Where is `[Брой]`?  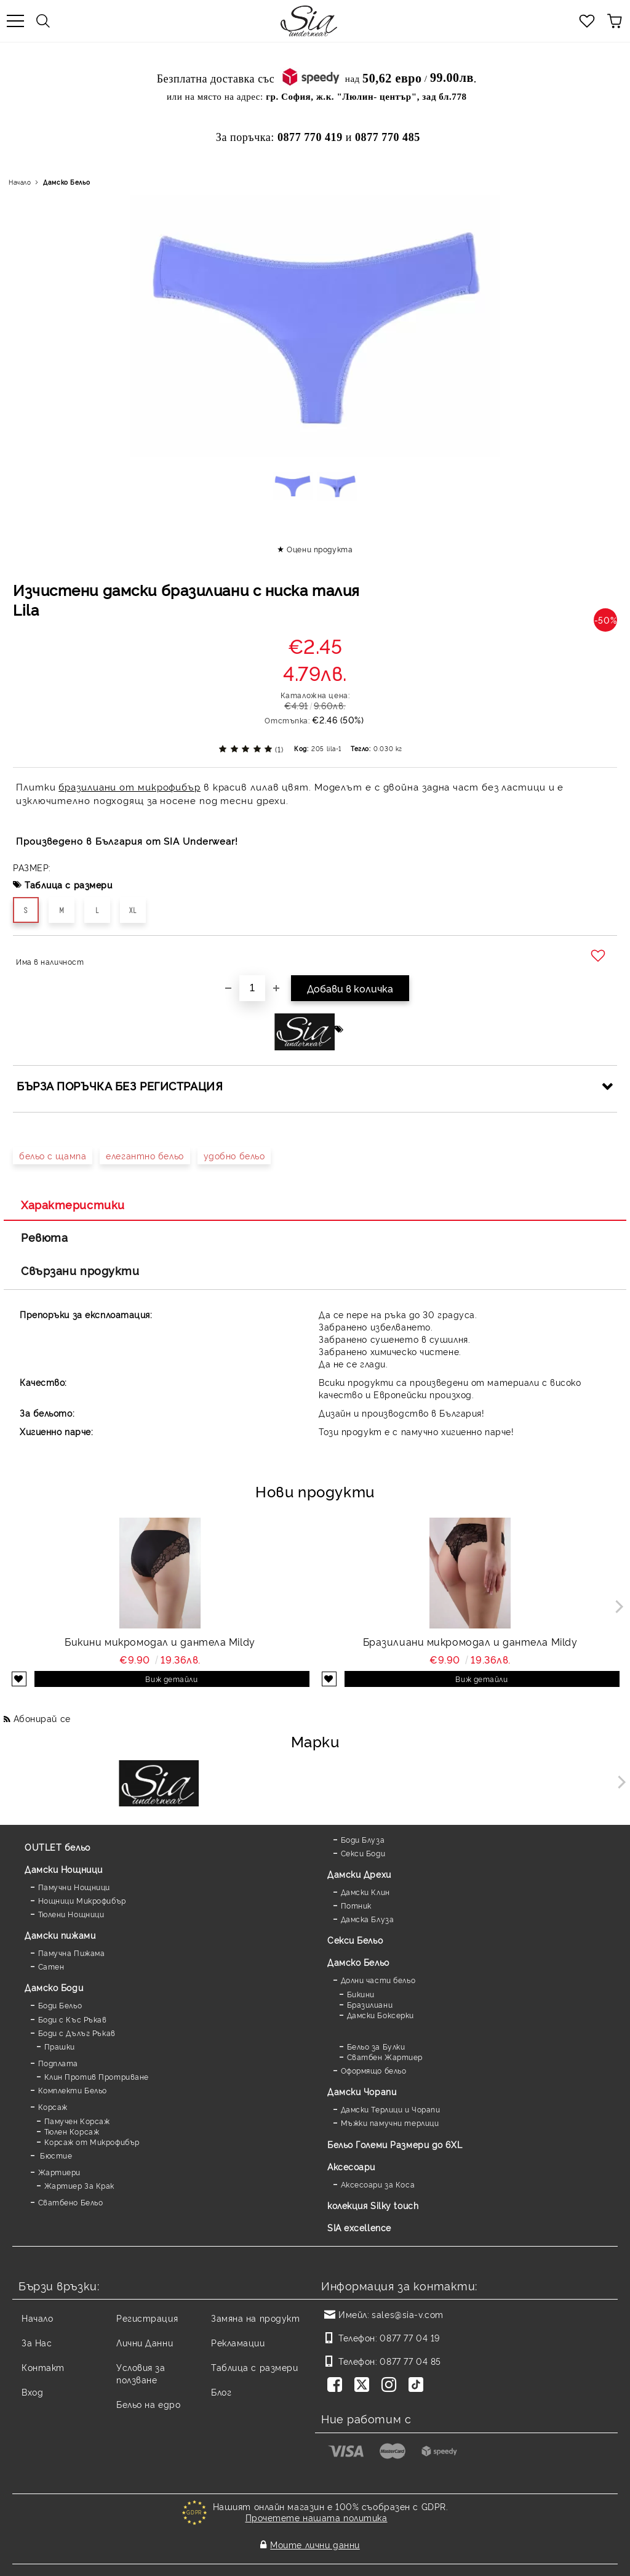
[Брой] is located at coordinates (252, 988).